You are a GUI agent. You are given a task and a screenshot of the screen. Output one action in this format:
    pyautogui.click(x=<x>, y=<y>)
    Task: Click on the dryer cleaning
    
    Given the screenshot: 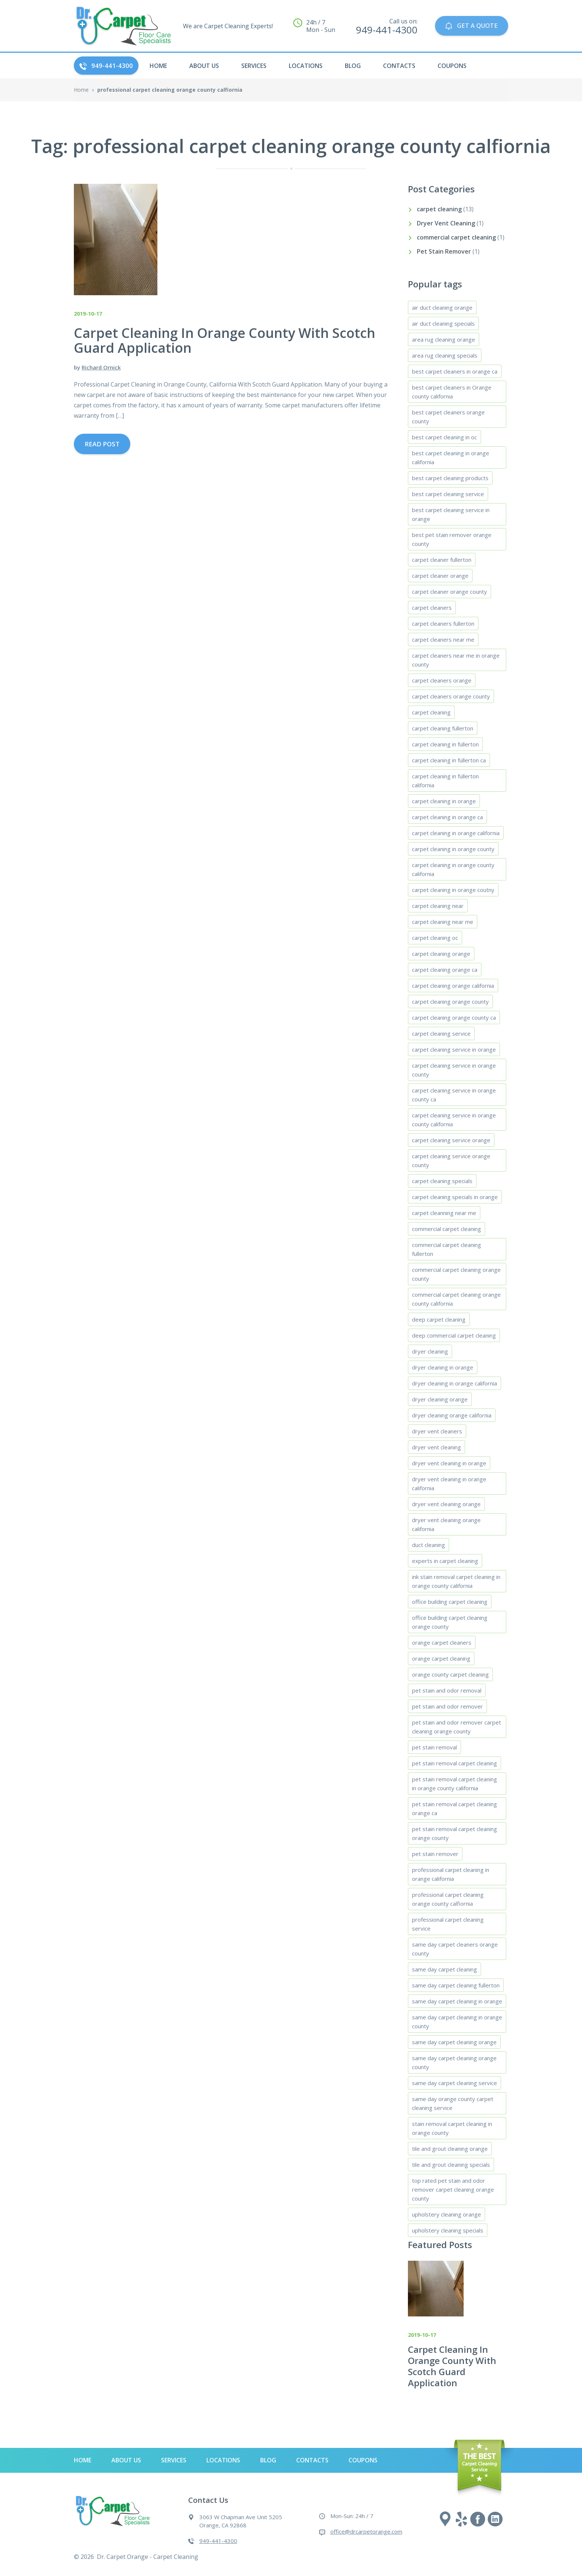 What is the action you would take?
    pyautogui.click(x=430, y=1351)
    